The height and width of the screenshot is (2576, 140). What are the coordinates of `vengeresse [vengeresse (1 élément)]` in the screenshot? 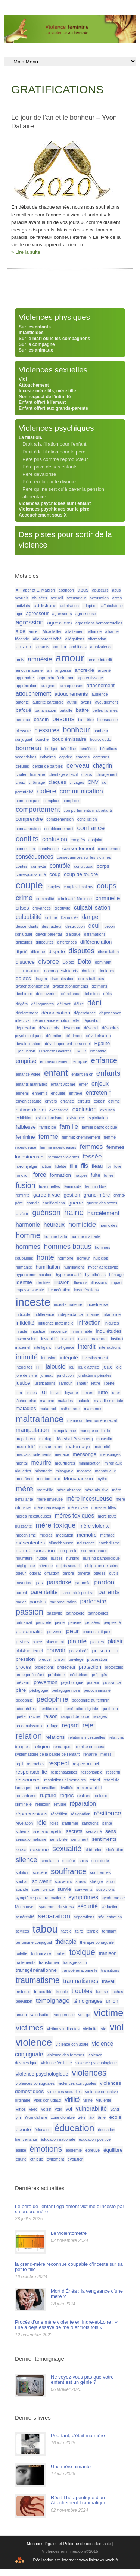 It's located at (64, 2014).